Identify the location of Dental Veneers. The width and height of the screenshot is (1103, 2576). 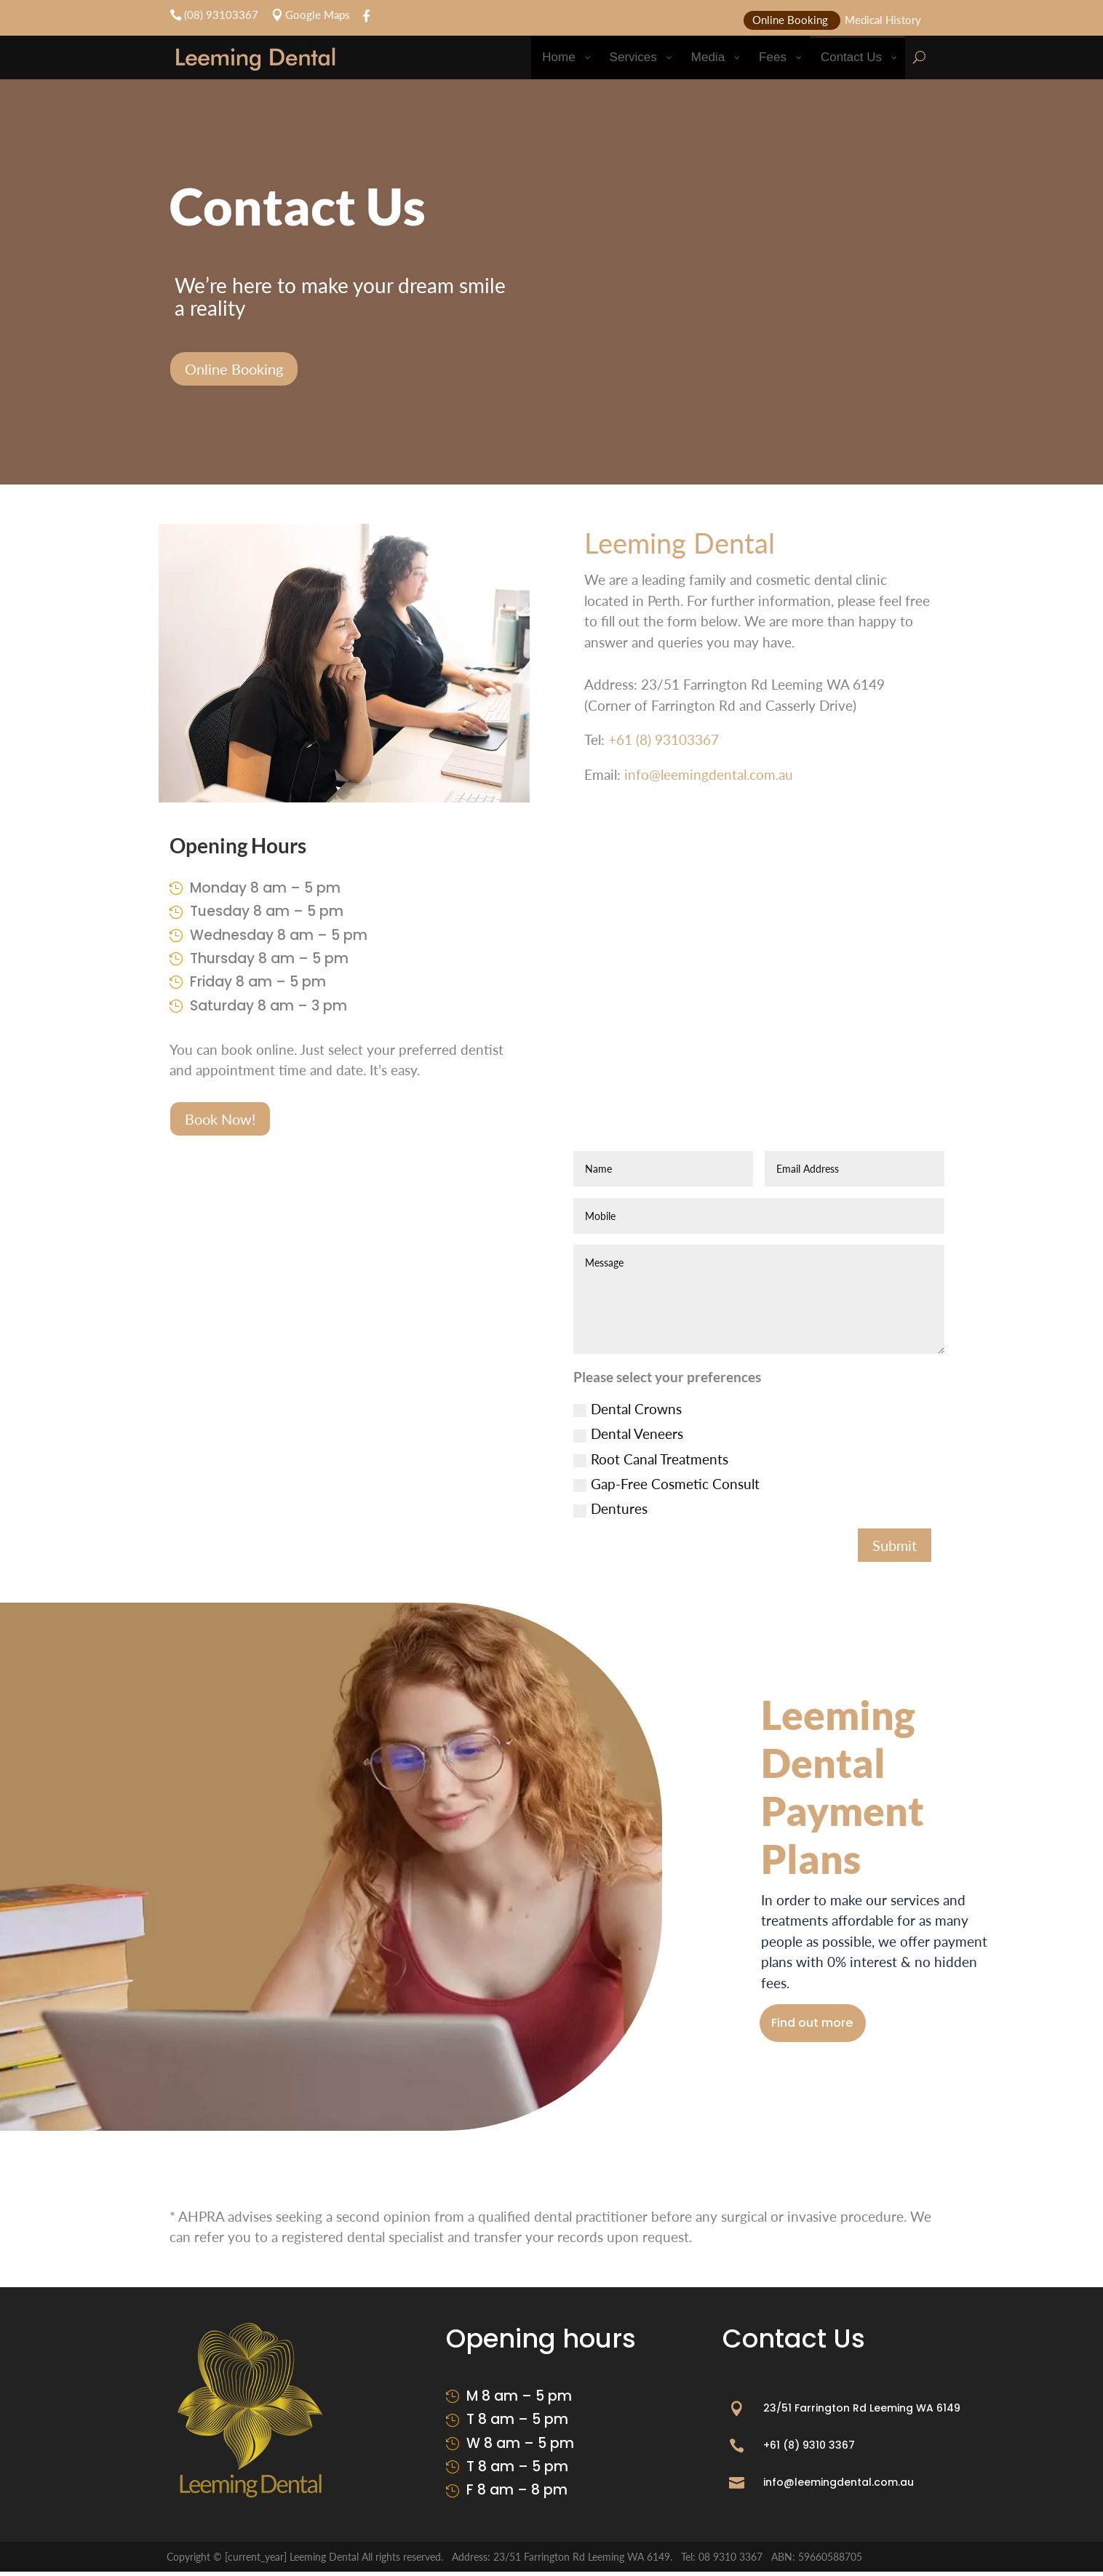
(628, 1433).